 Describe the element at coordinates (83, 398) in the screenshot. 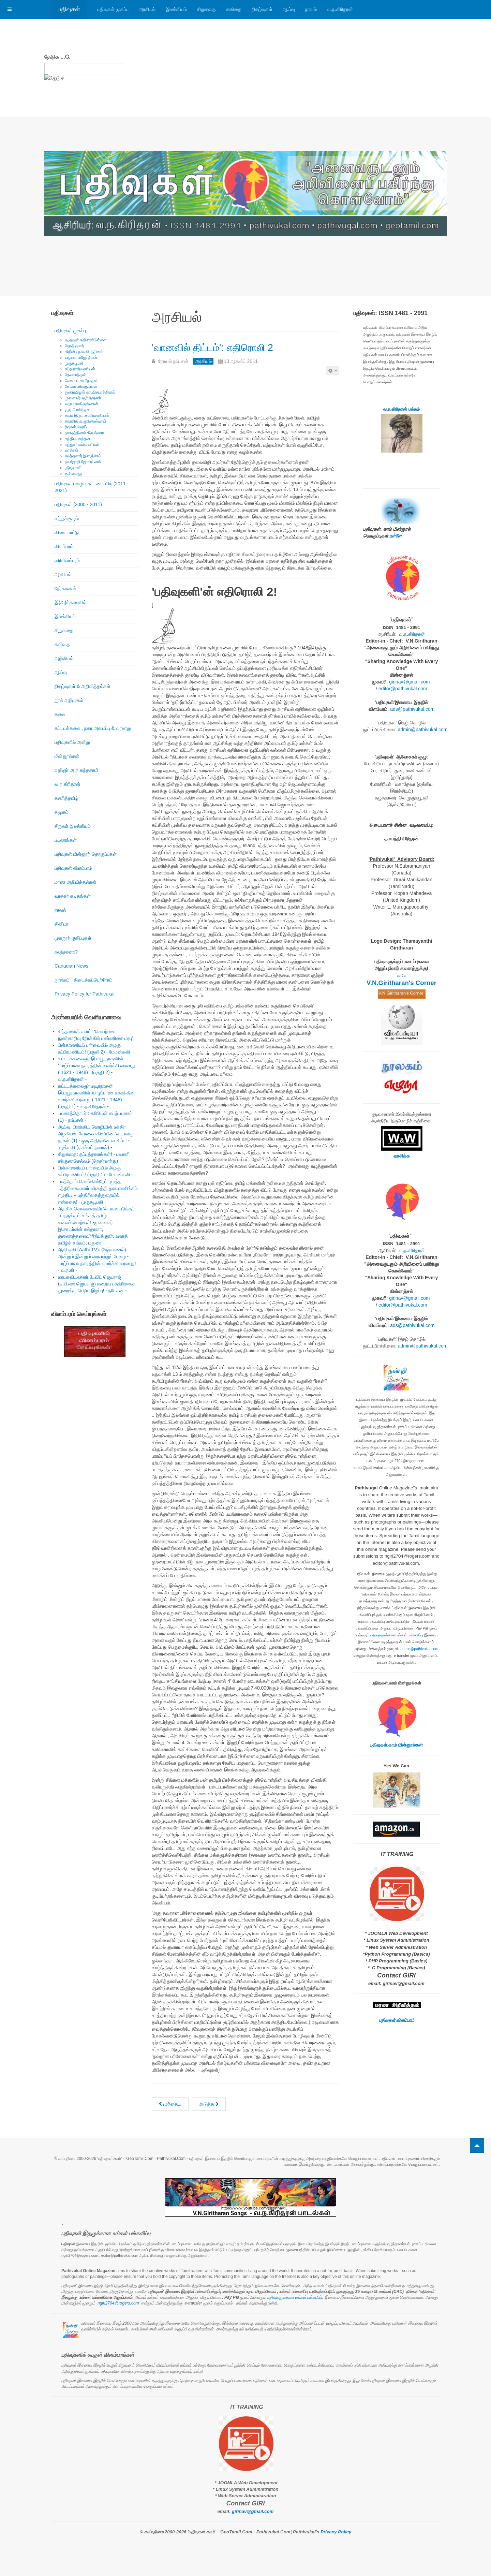

I see `முனைவர் ஆர்.தாரணி` at that location.